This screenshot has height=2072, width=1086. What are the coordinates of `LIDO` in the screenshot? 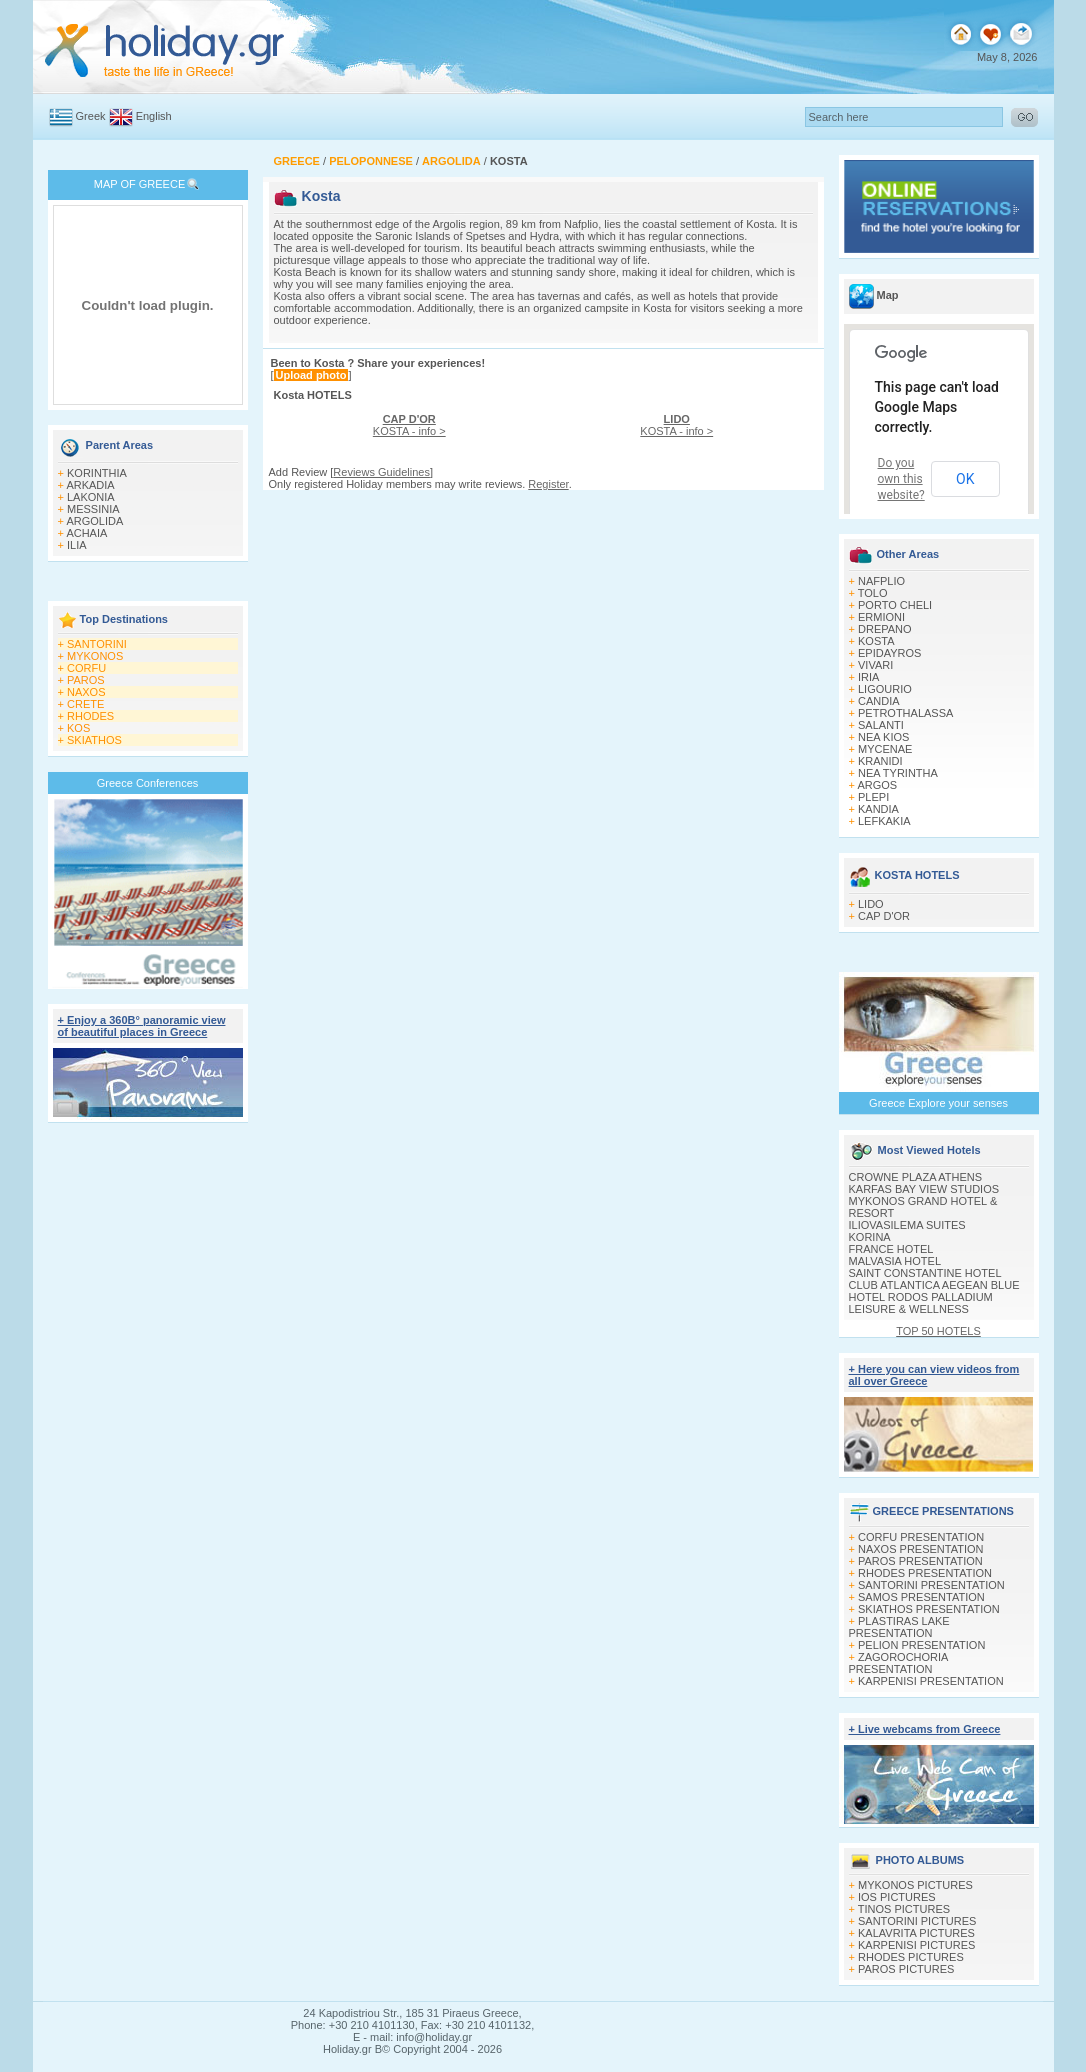 It's located at (871, 904).